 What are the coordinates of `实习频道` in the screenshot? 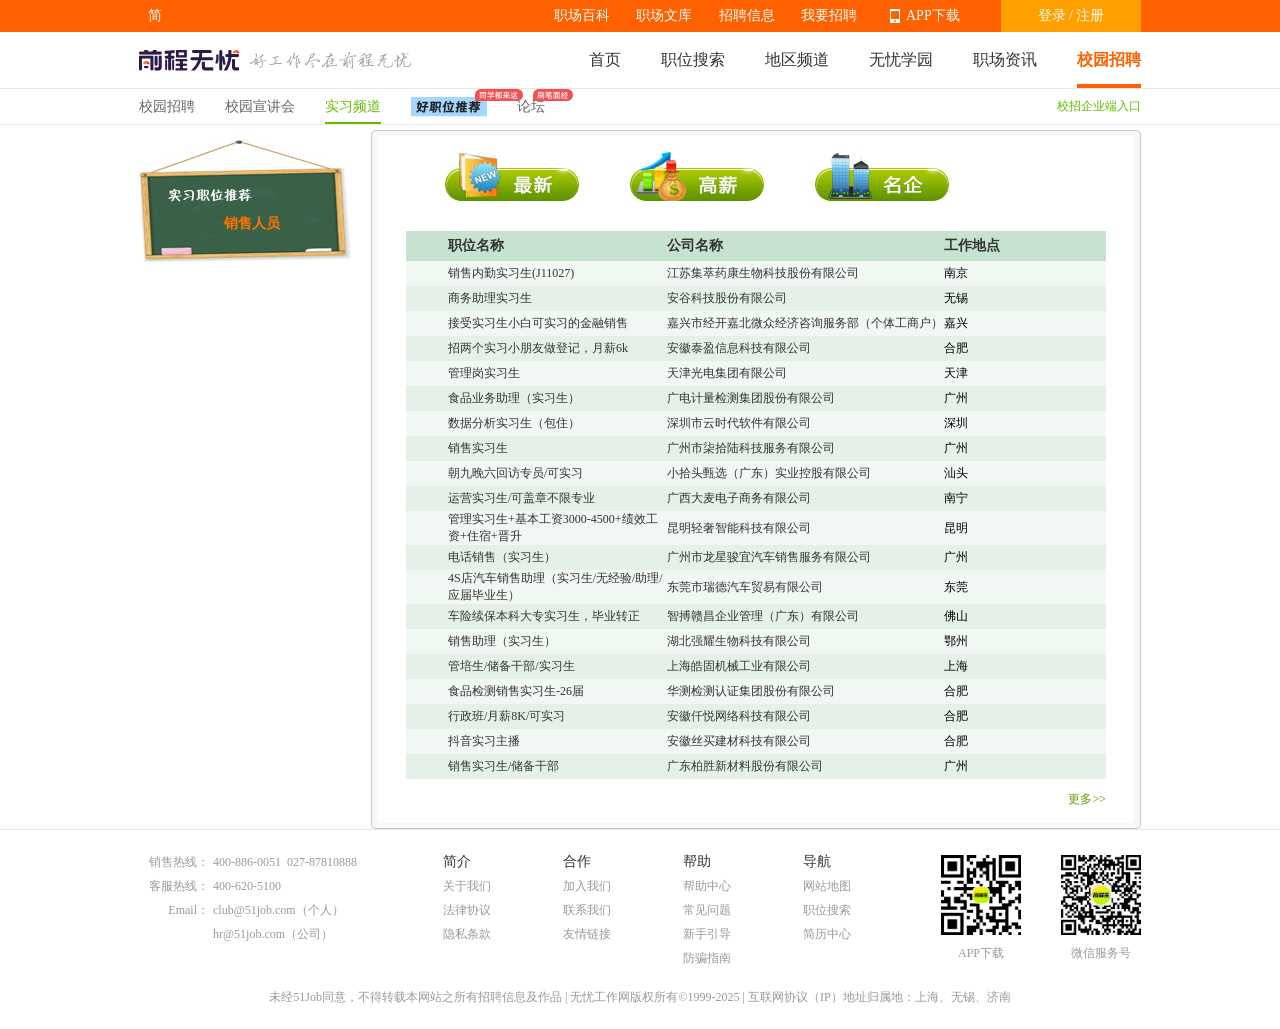 It's located at (353, 106).